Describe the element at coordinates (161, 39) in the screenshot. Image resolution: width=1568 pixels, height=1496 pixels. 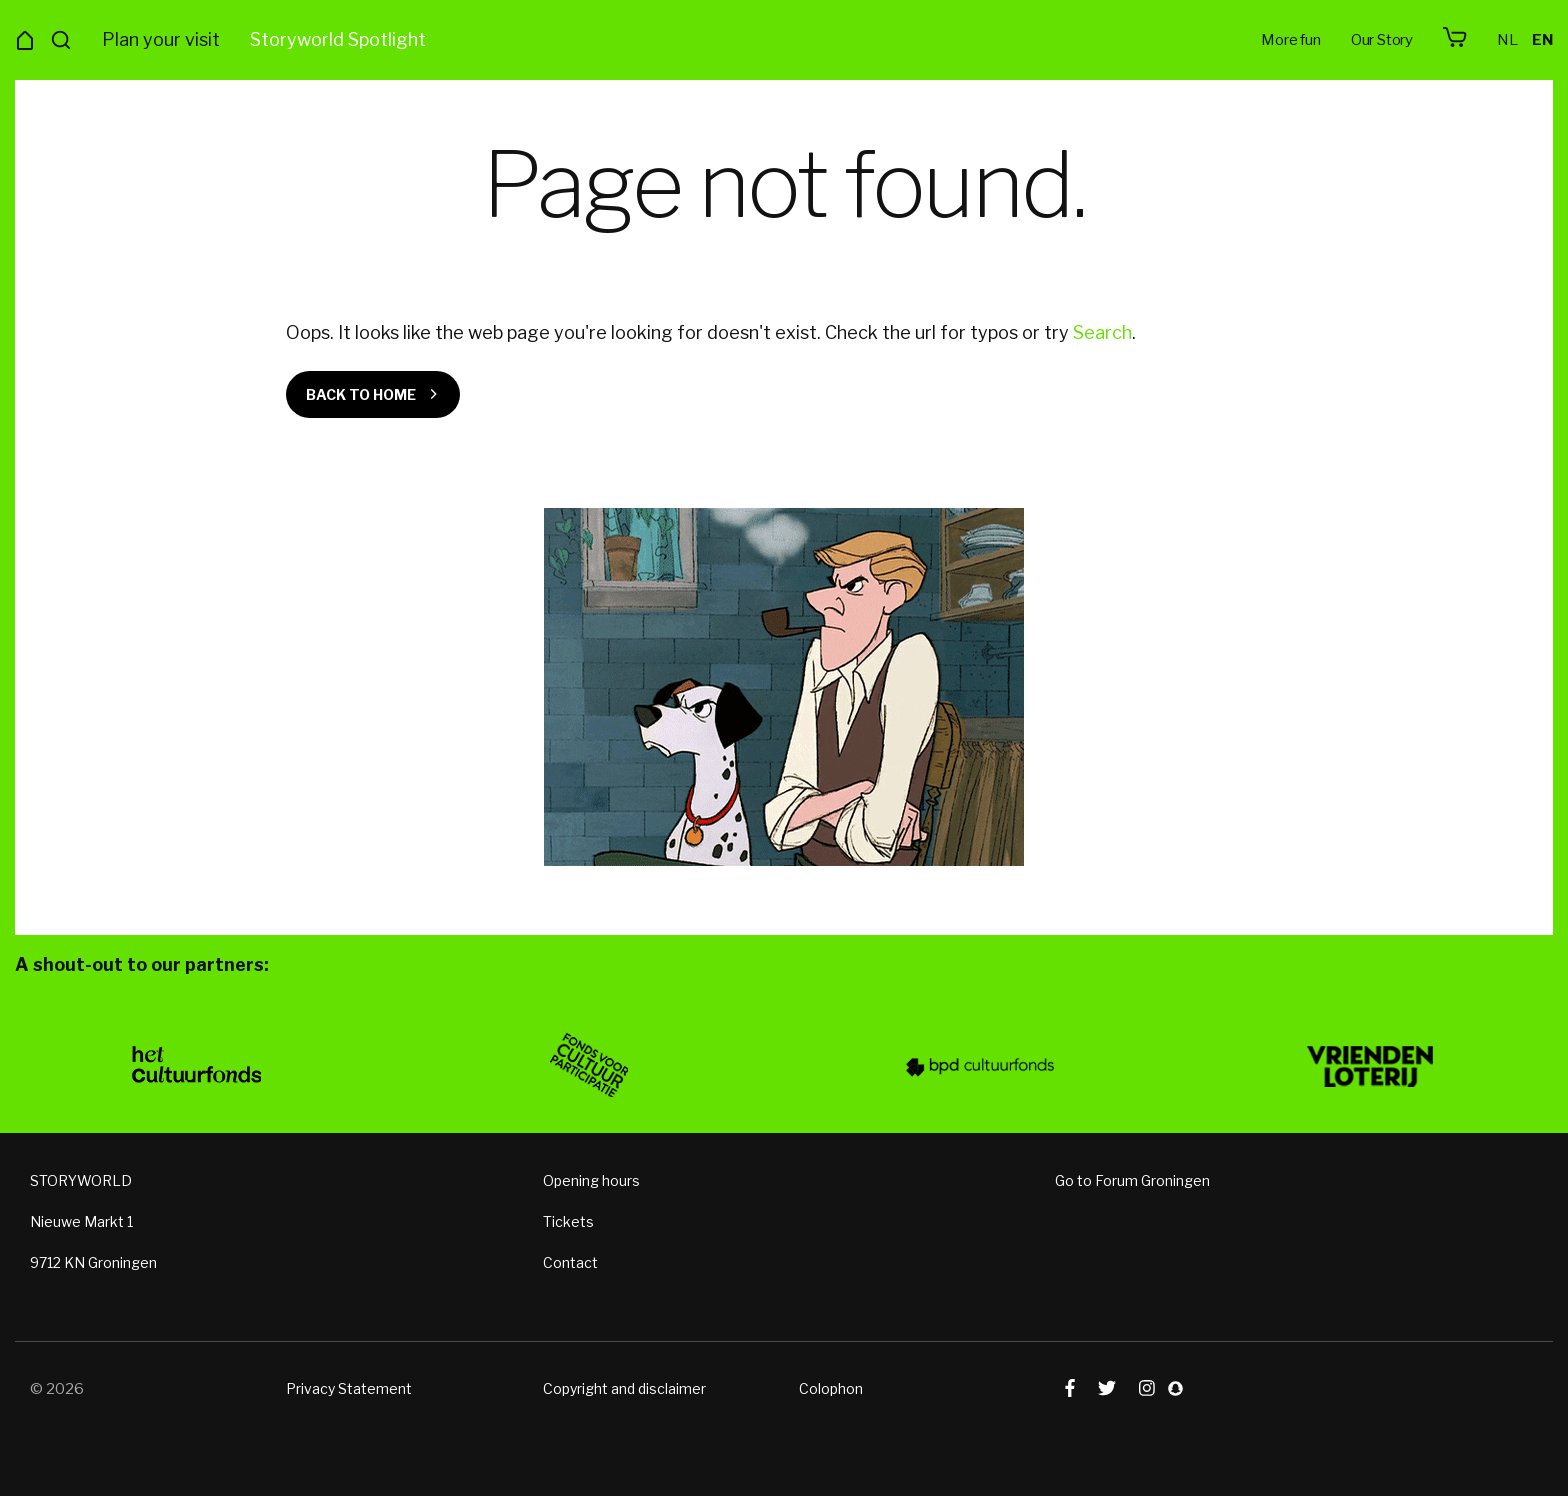
I see `Plan your visit` at that location.